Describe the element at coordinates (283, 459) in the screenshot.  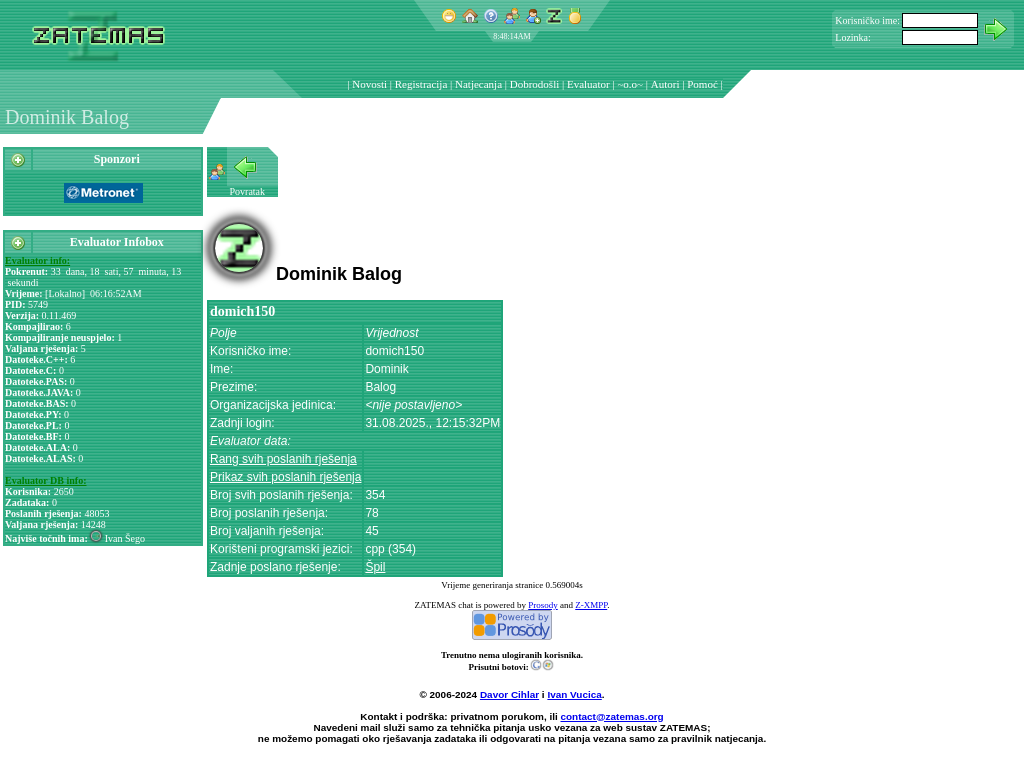
I see `Rang svih poslanih rješenja` at that location.